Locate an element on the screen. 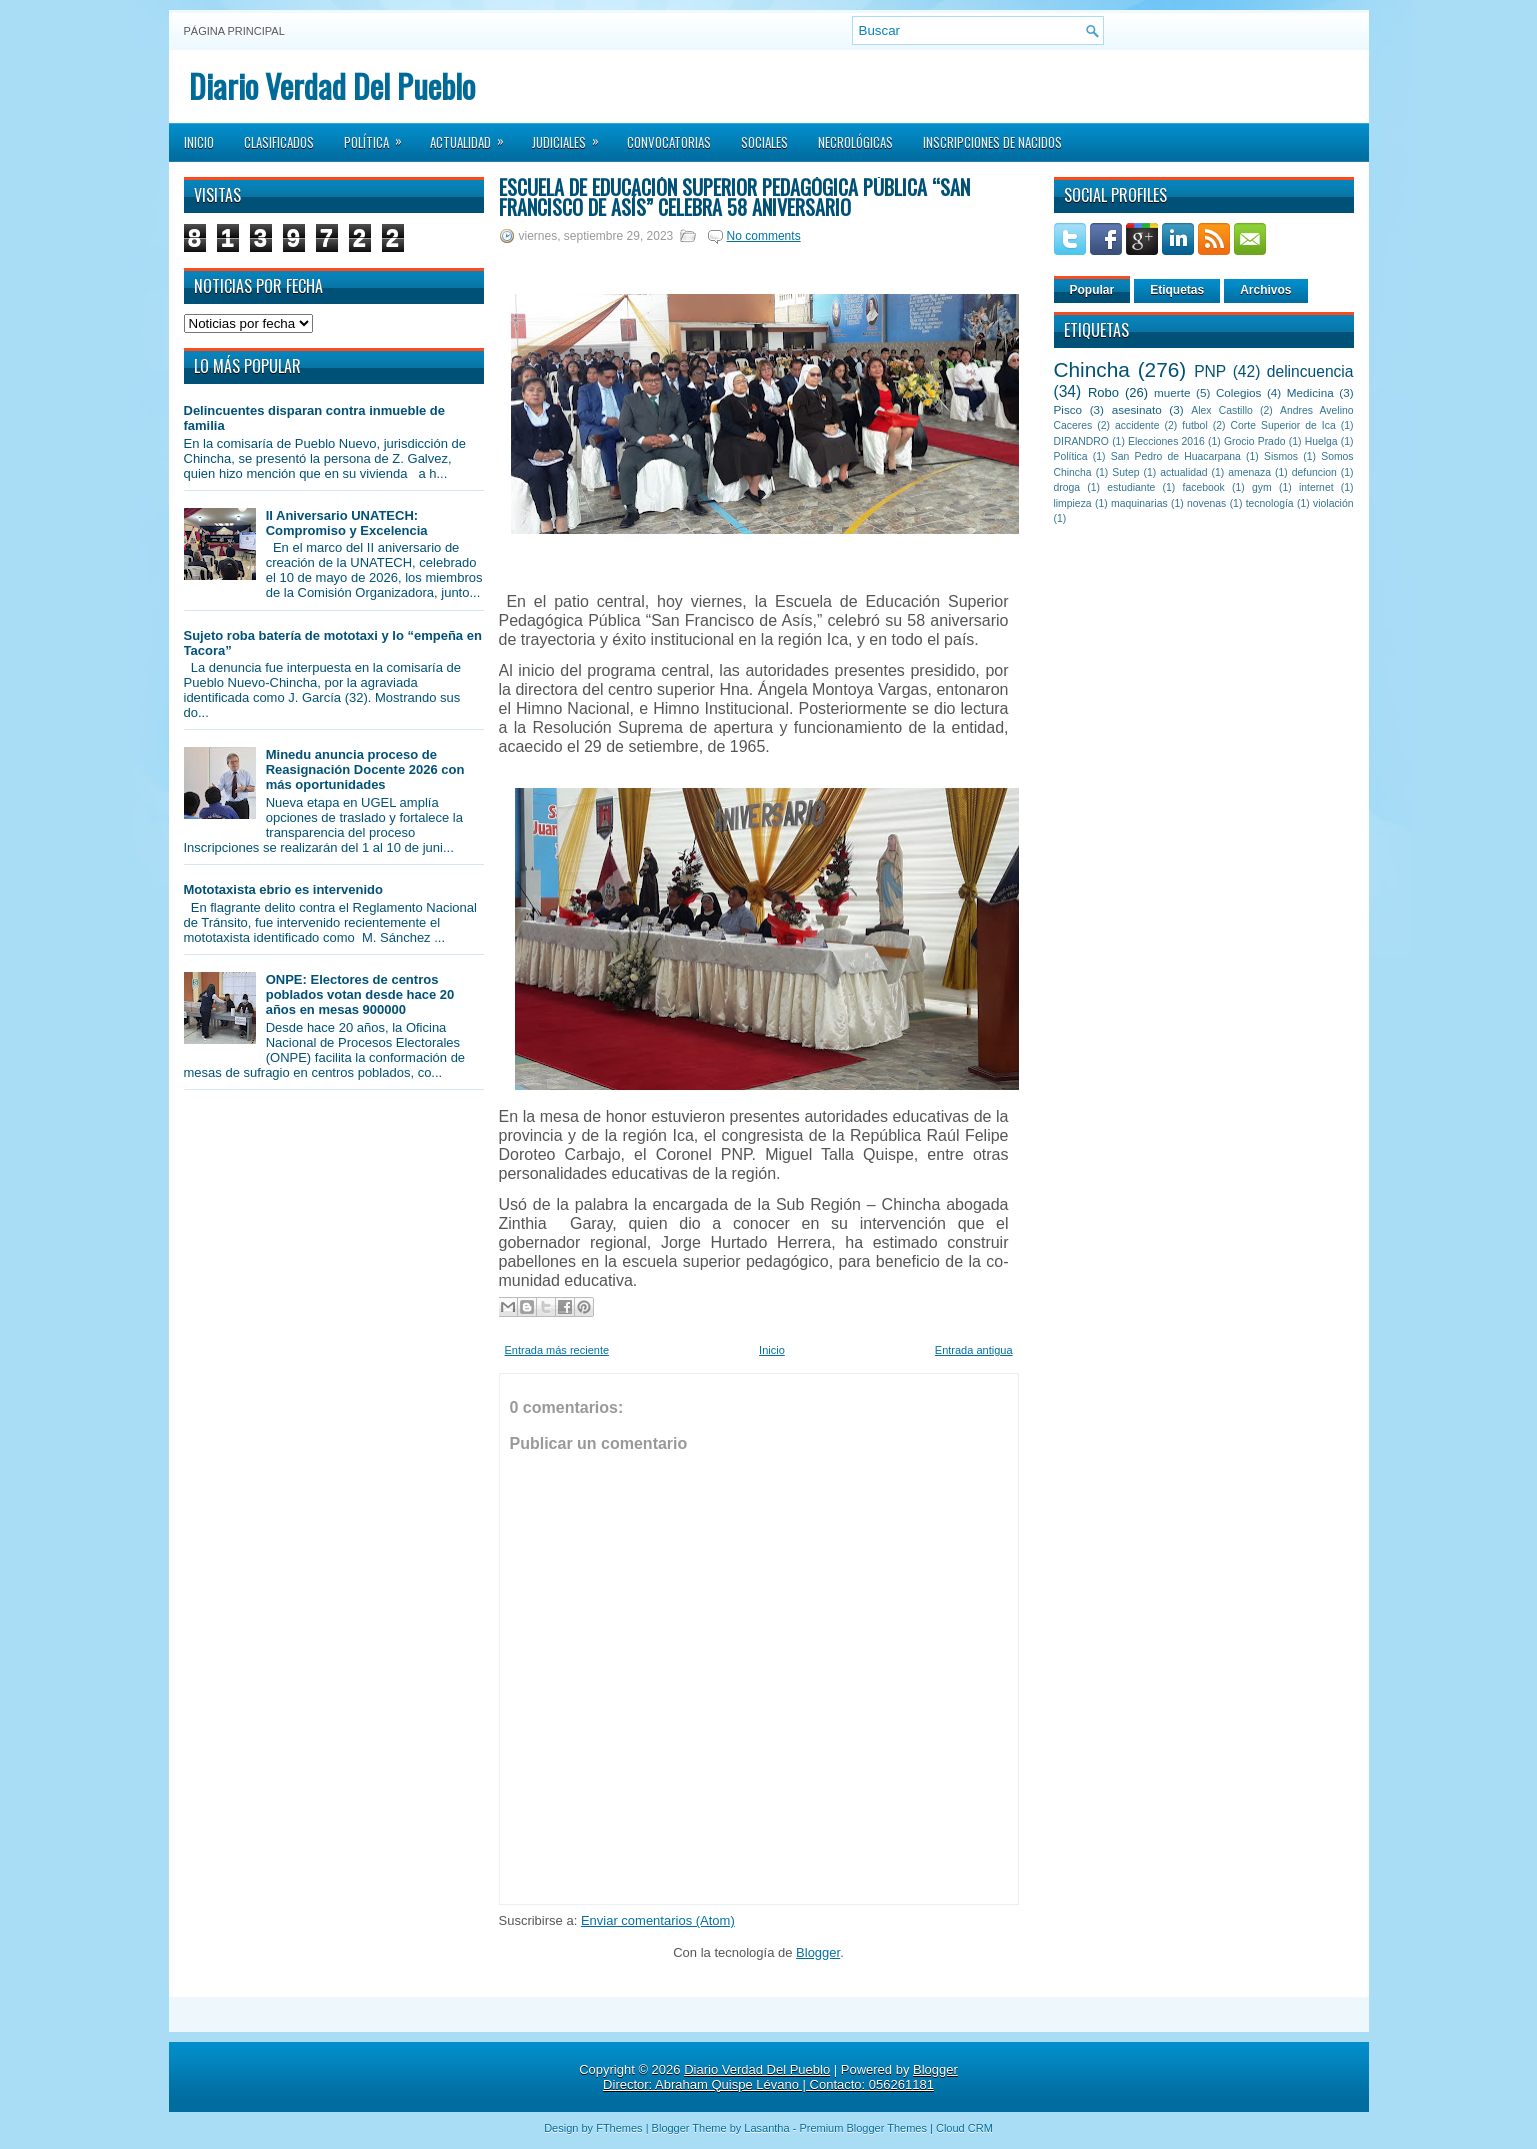 This screenshot has width=1537, height=2149. No comments is located at coordinates (764, 236).